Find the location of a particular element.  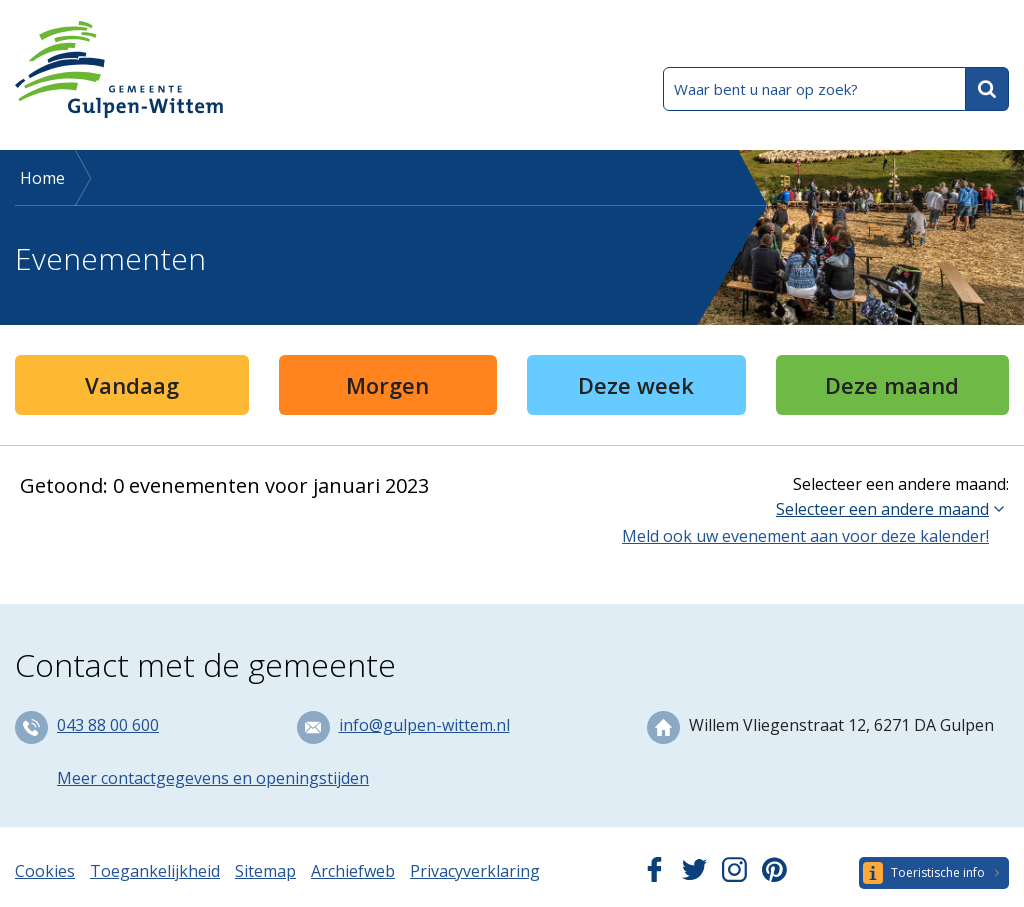

Morgen is located at coordinates (387, 385).